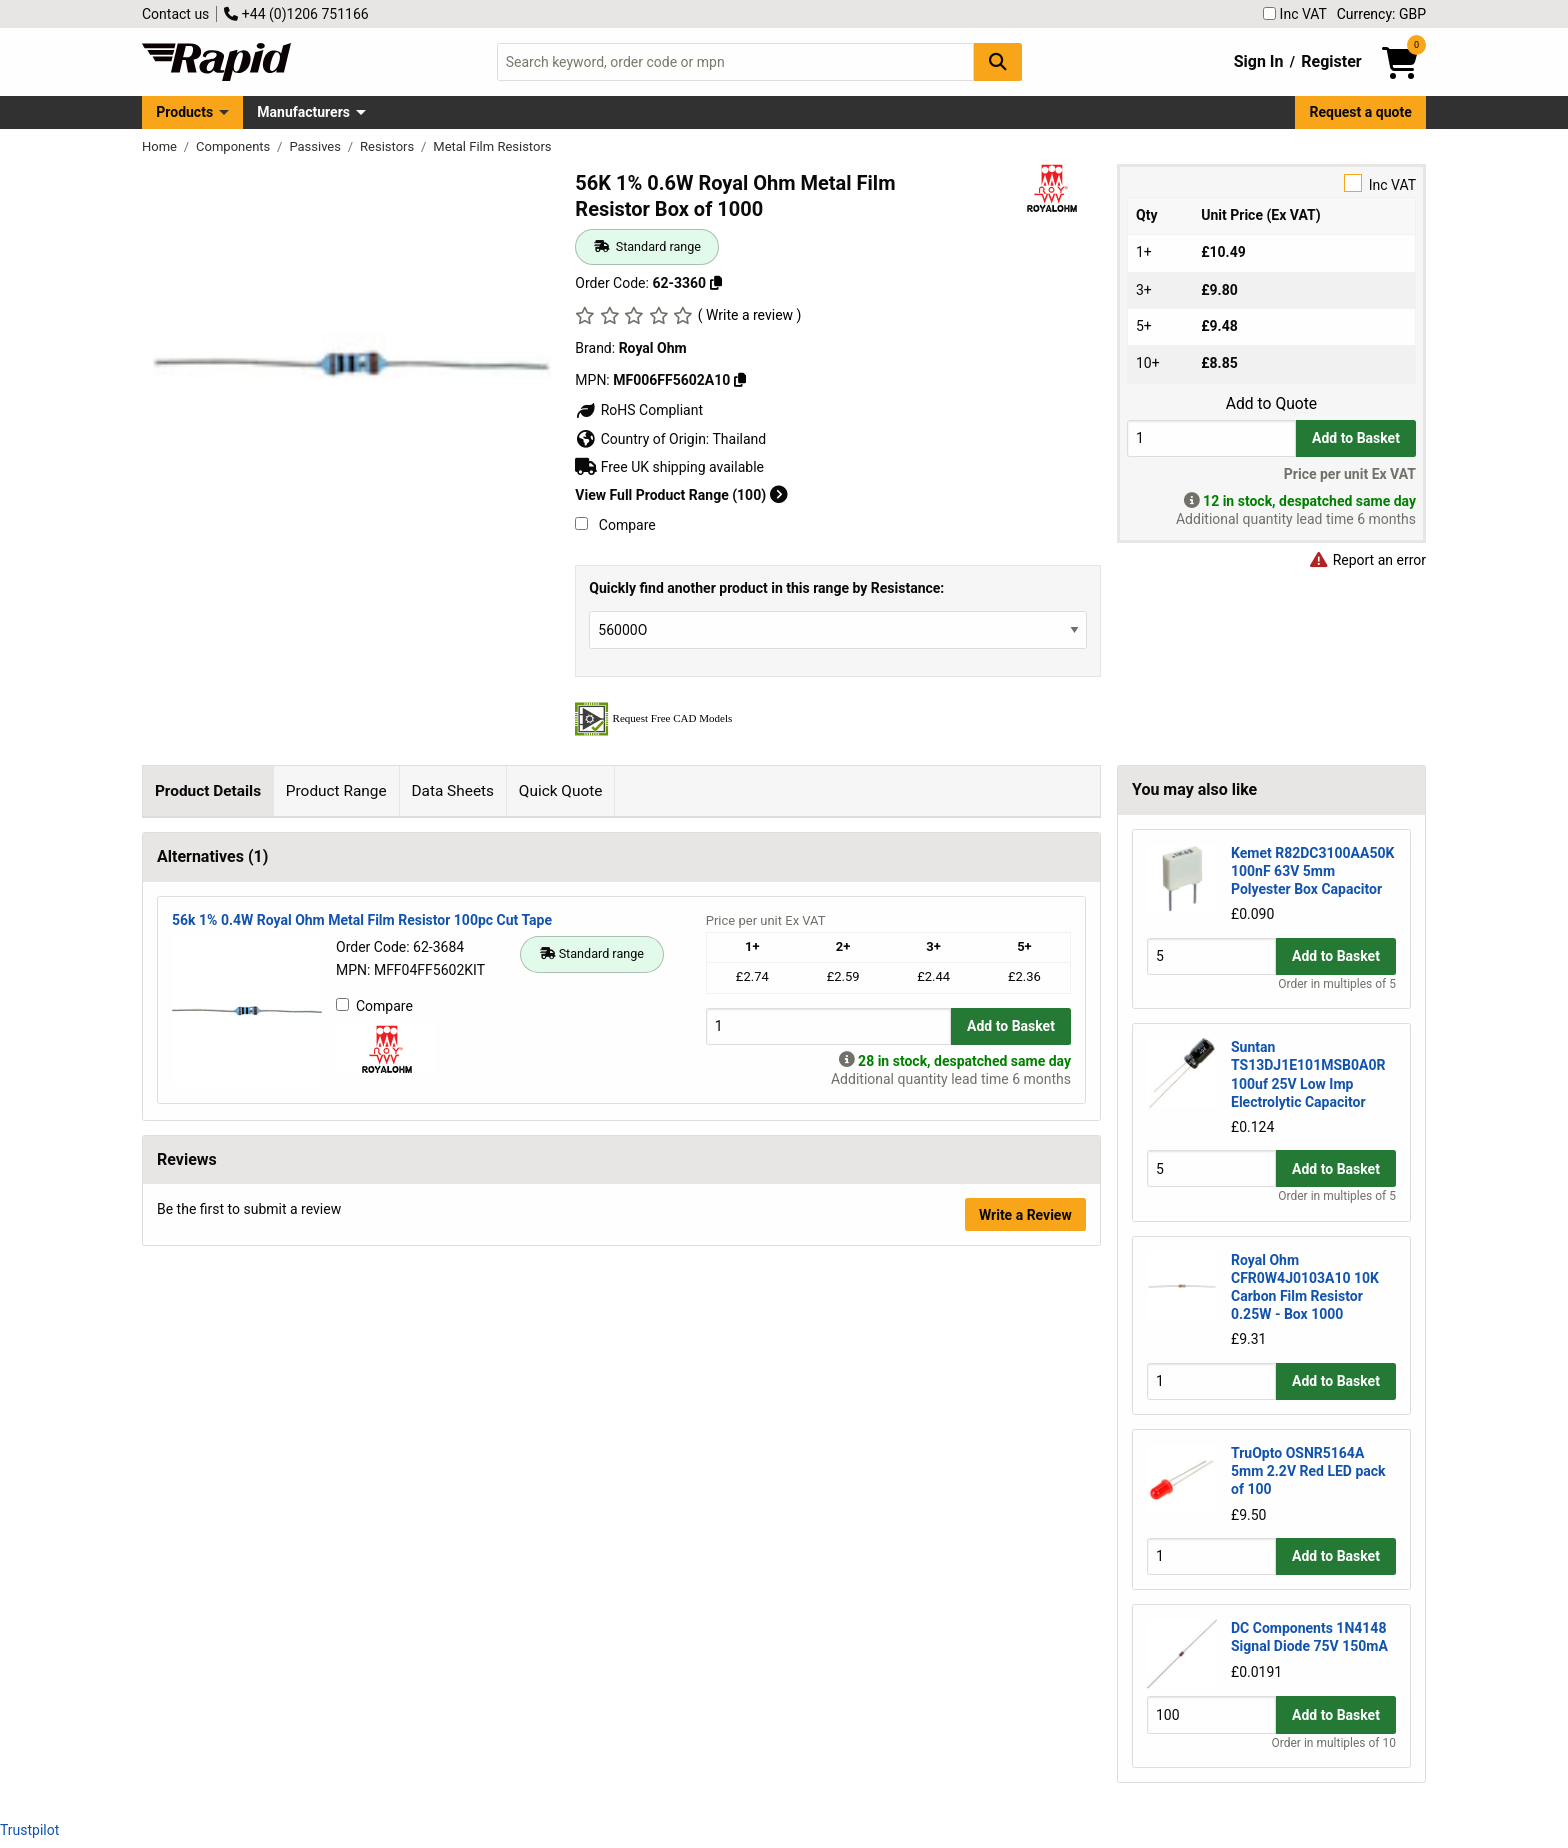 This screenshot has width=1568, height=1848. What do you see at coordinates (175, 14) in the screenshot?
I see `Contact us` at bounding box center [175, 14].